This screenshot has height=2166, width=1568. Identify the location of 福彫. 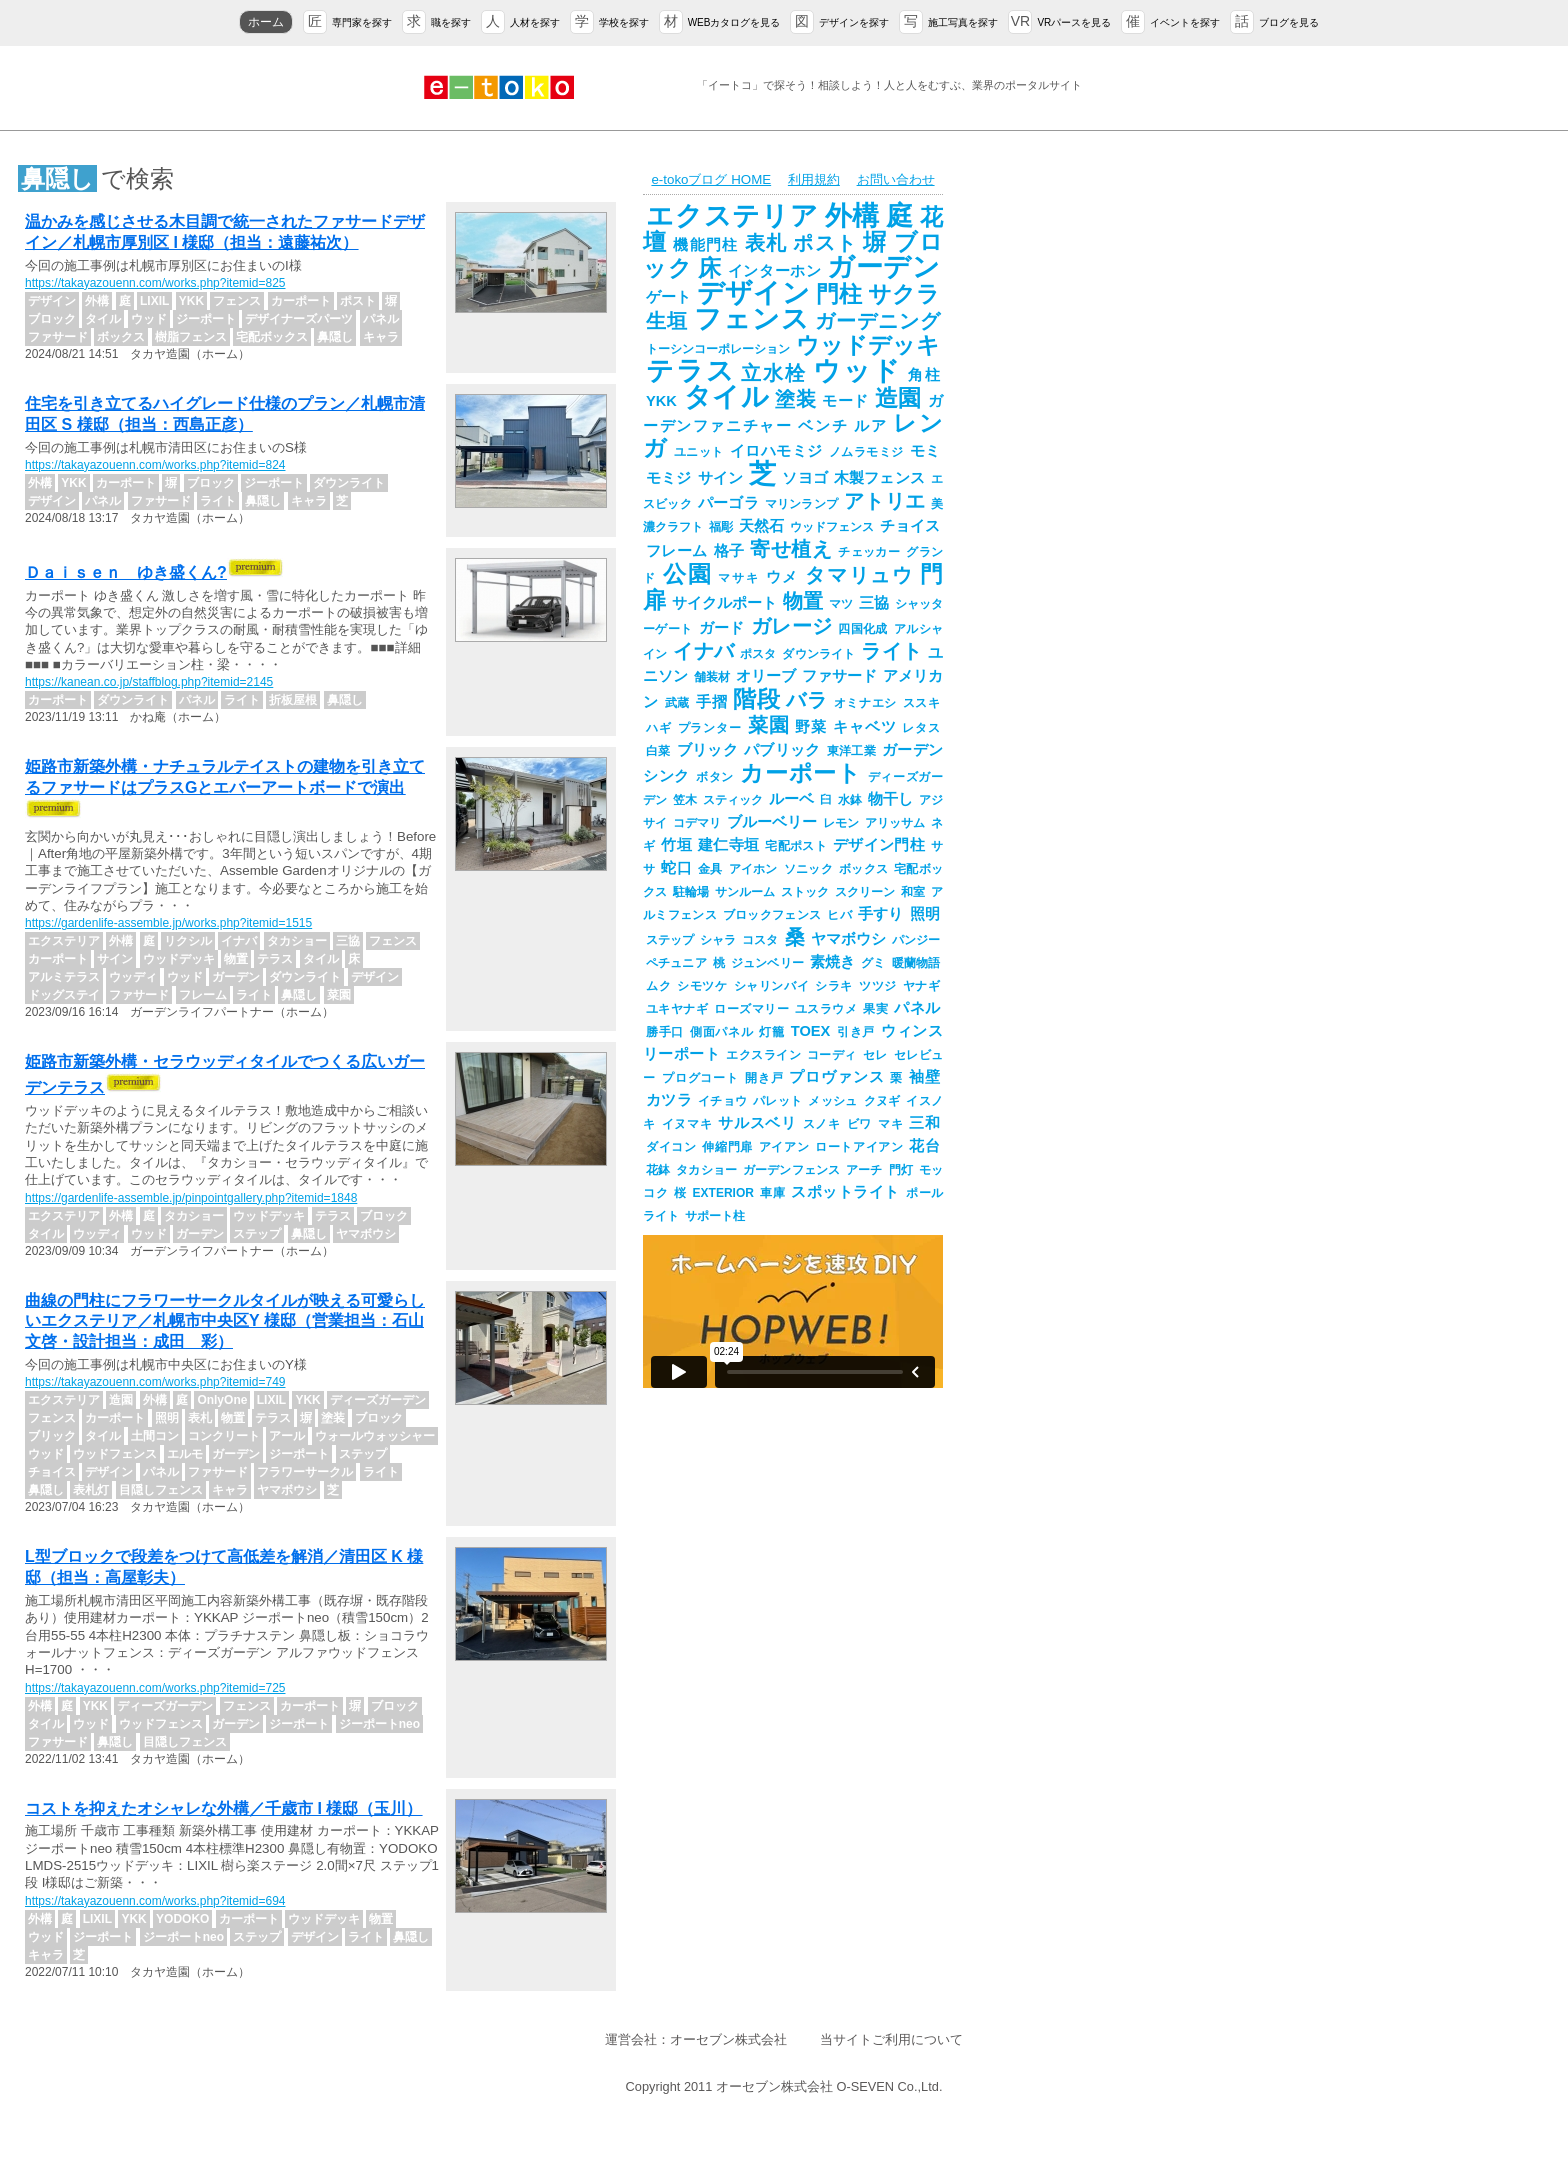
(721, 527).